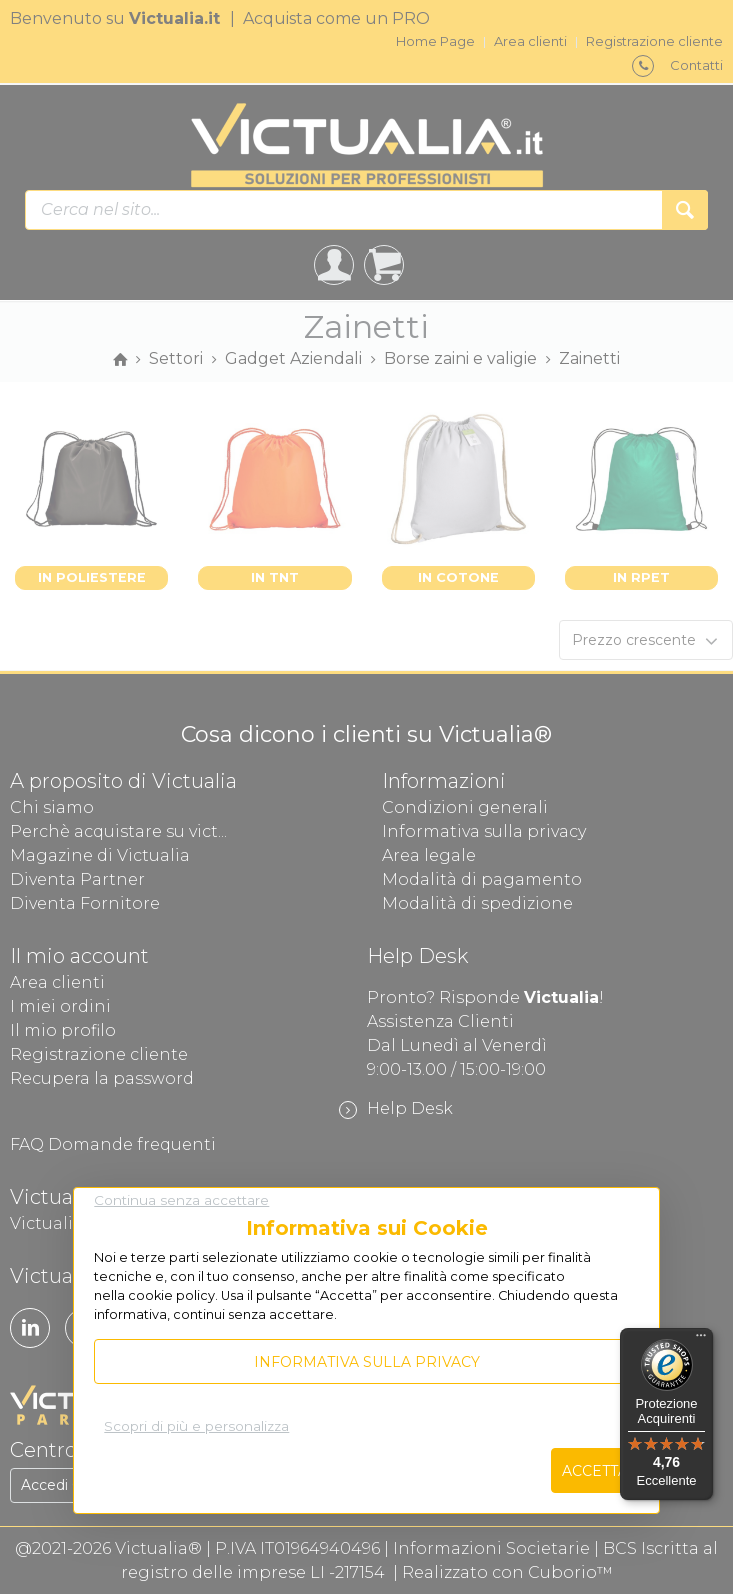  I want to click on Informativa sulla privacy, so click(367, 1362).